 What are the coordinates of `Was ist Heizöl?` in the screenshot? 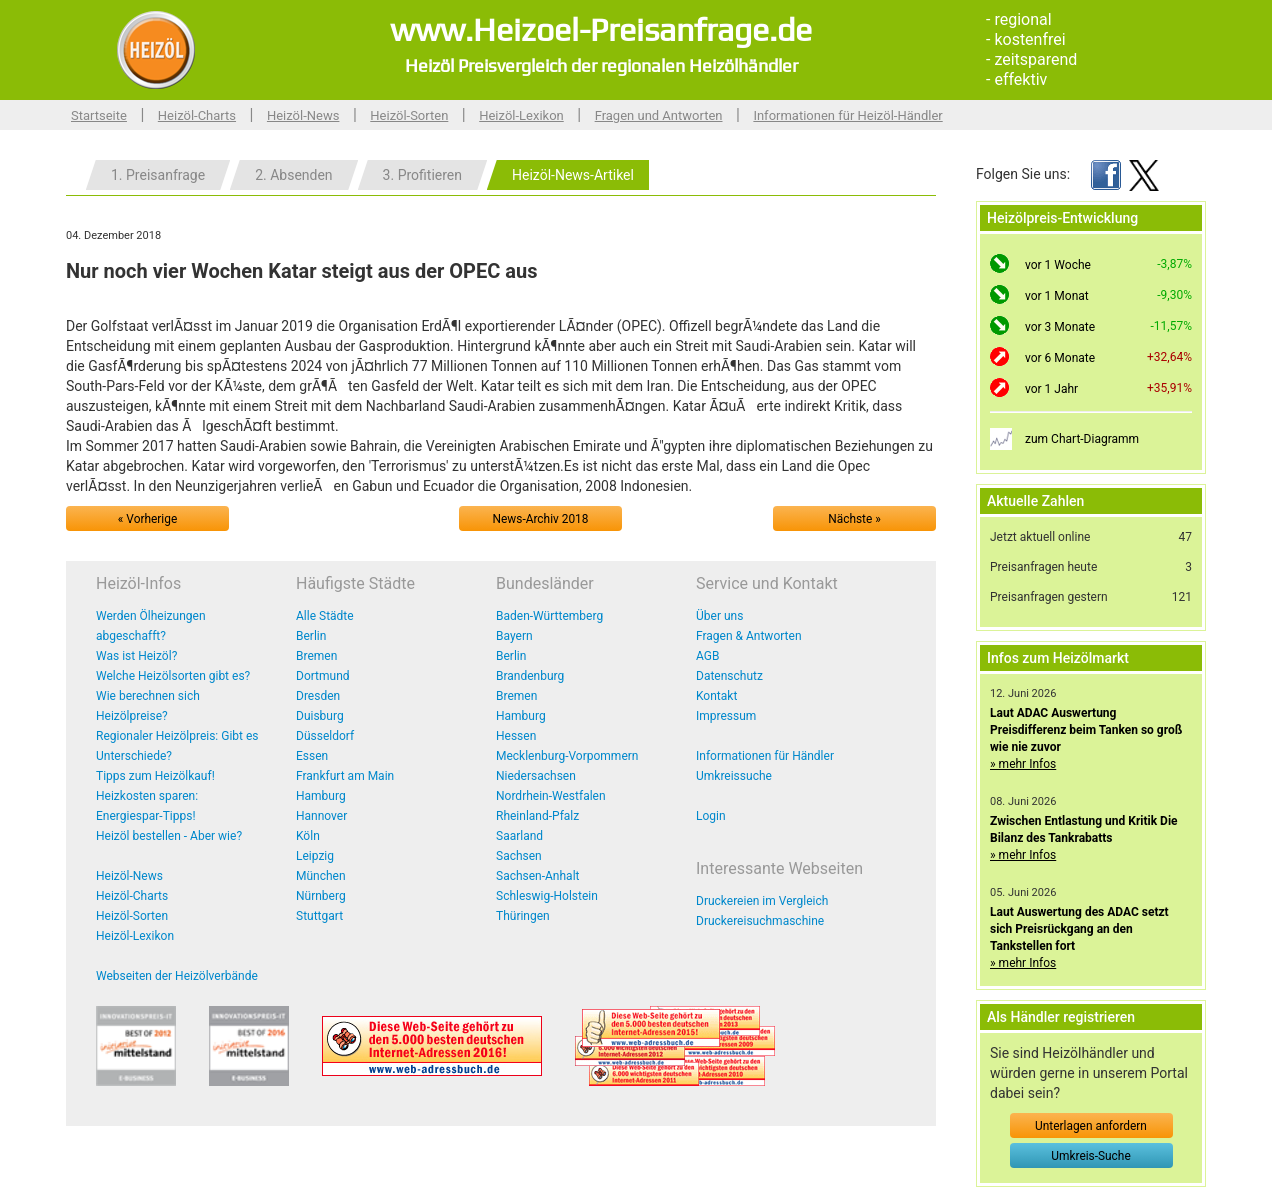 It's located at (136, 656).